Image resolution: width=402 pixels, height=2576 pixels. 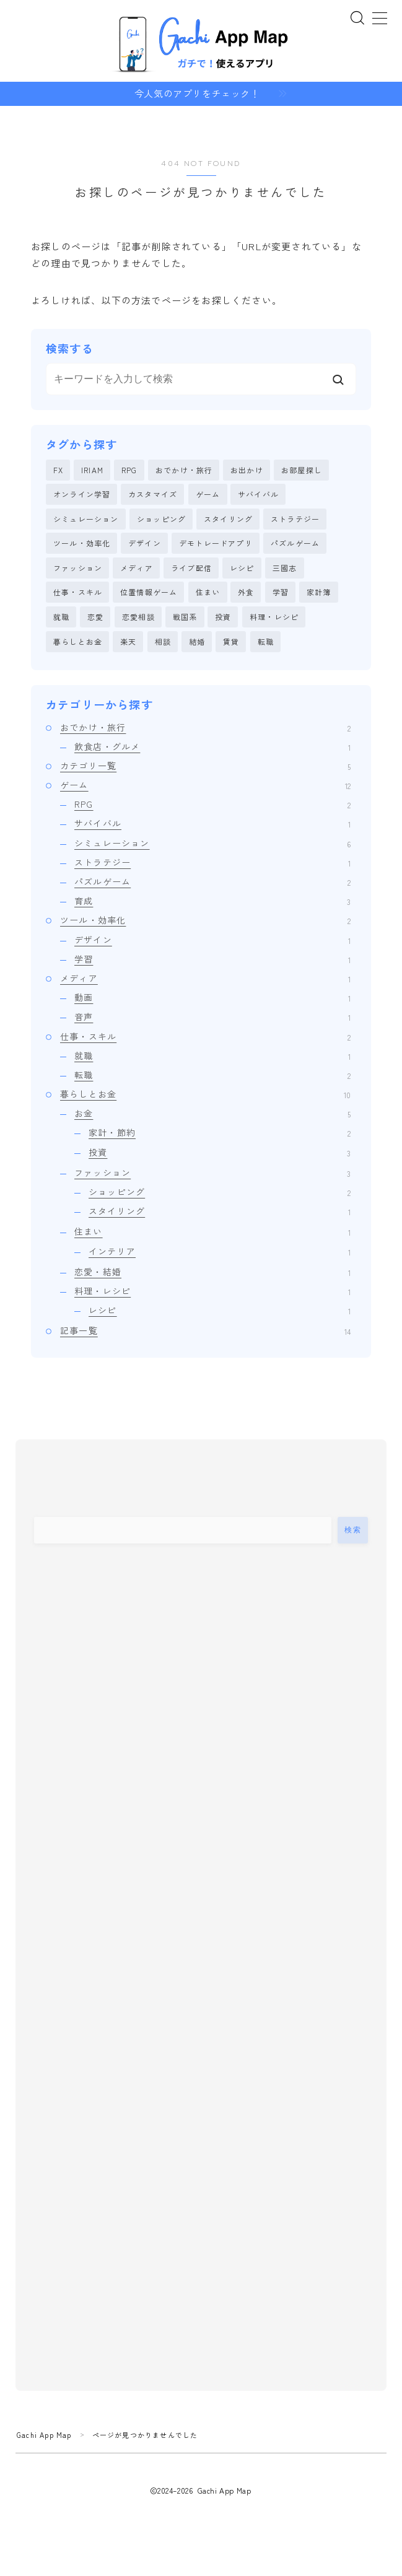 I want to click on お出かけ, so click(x=246, y=470).